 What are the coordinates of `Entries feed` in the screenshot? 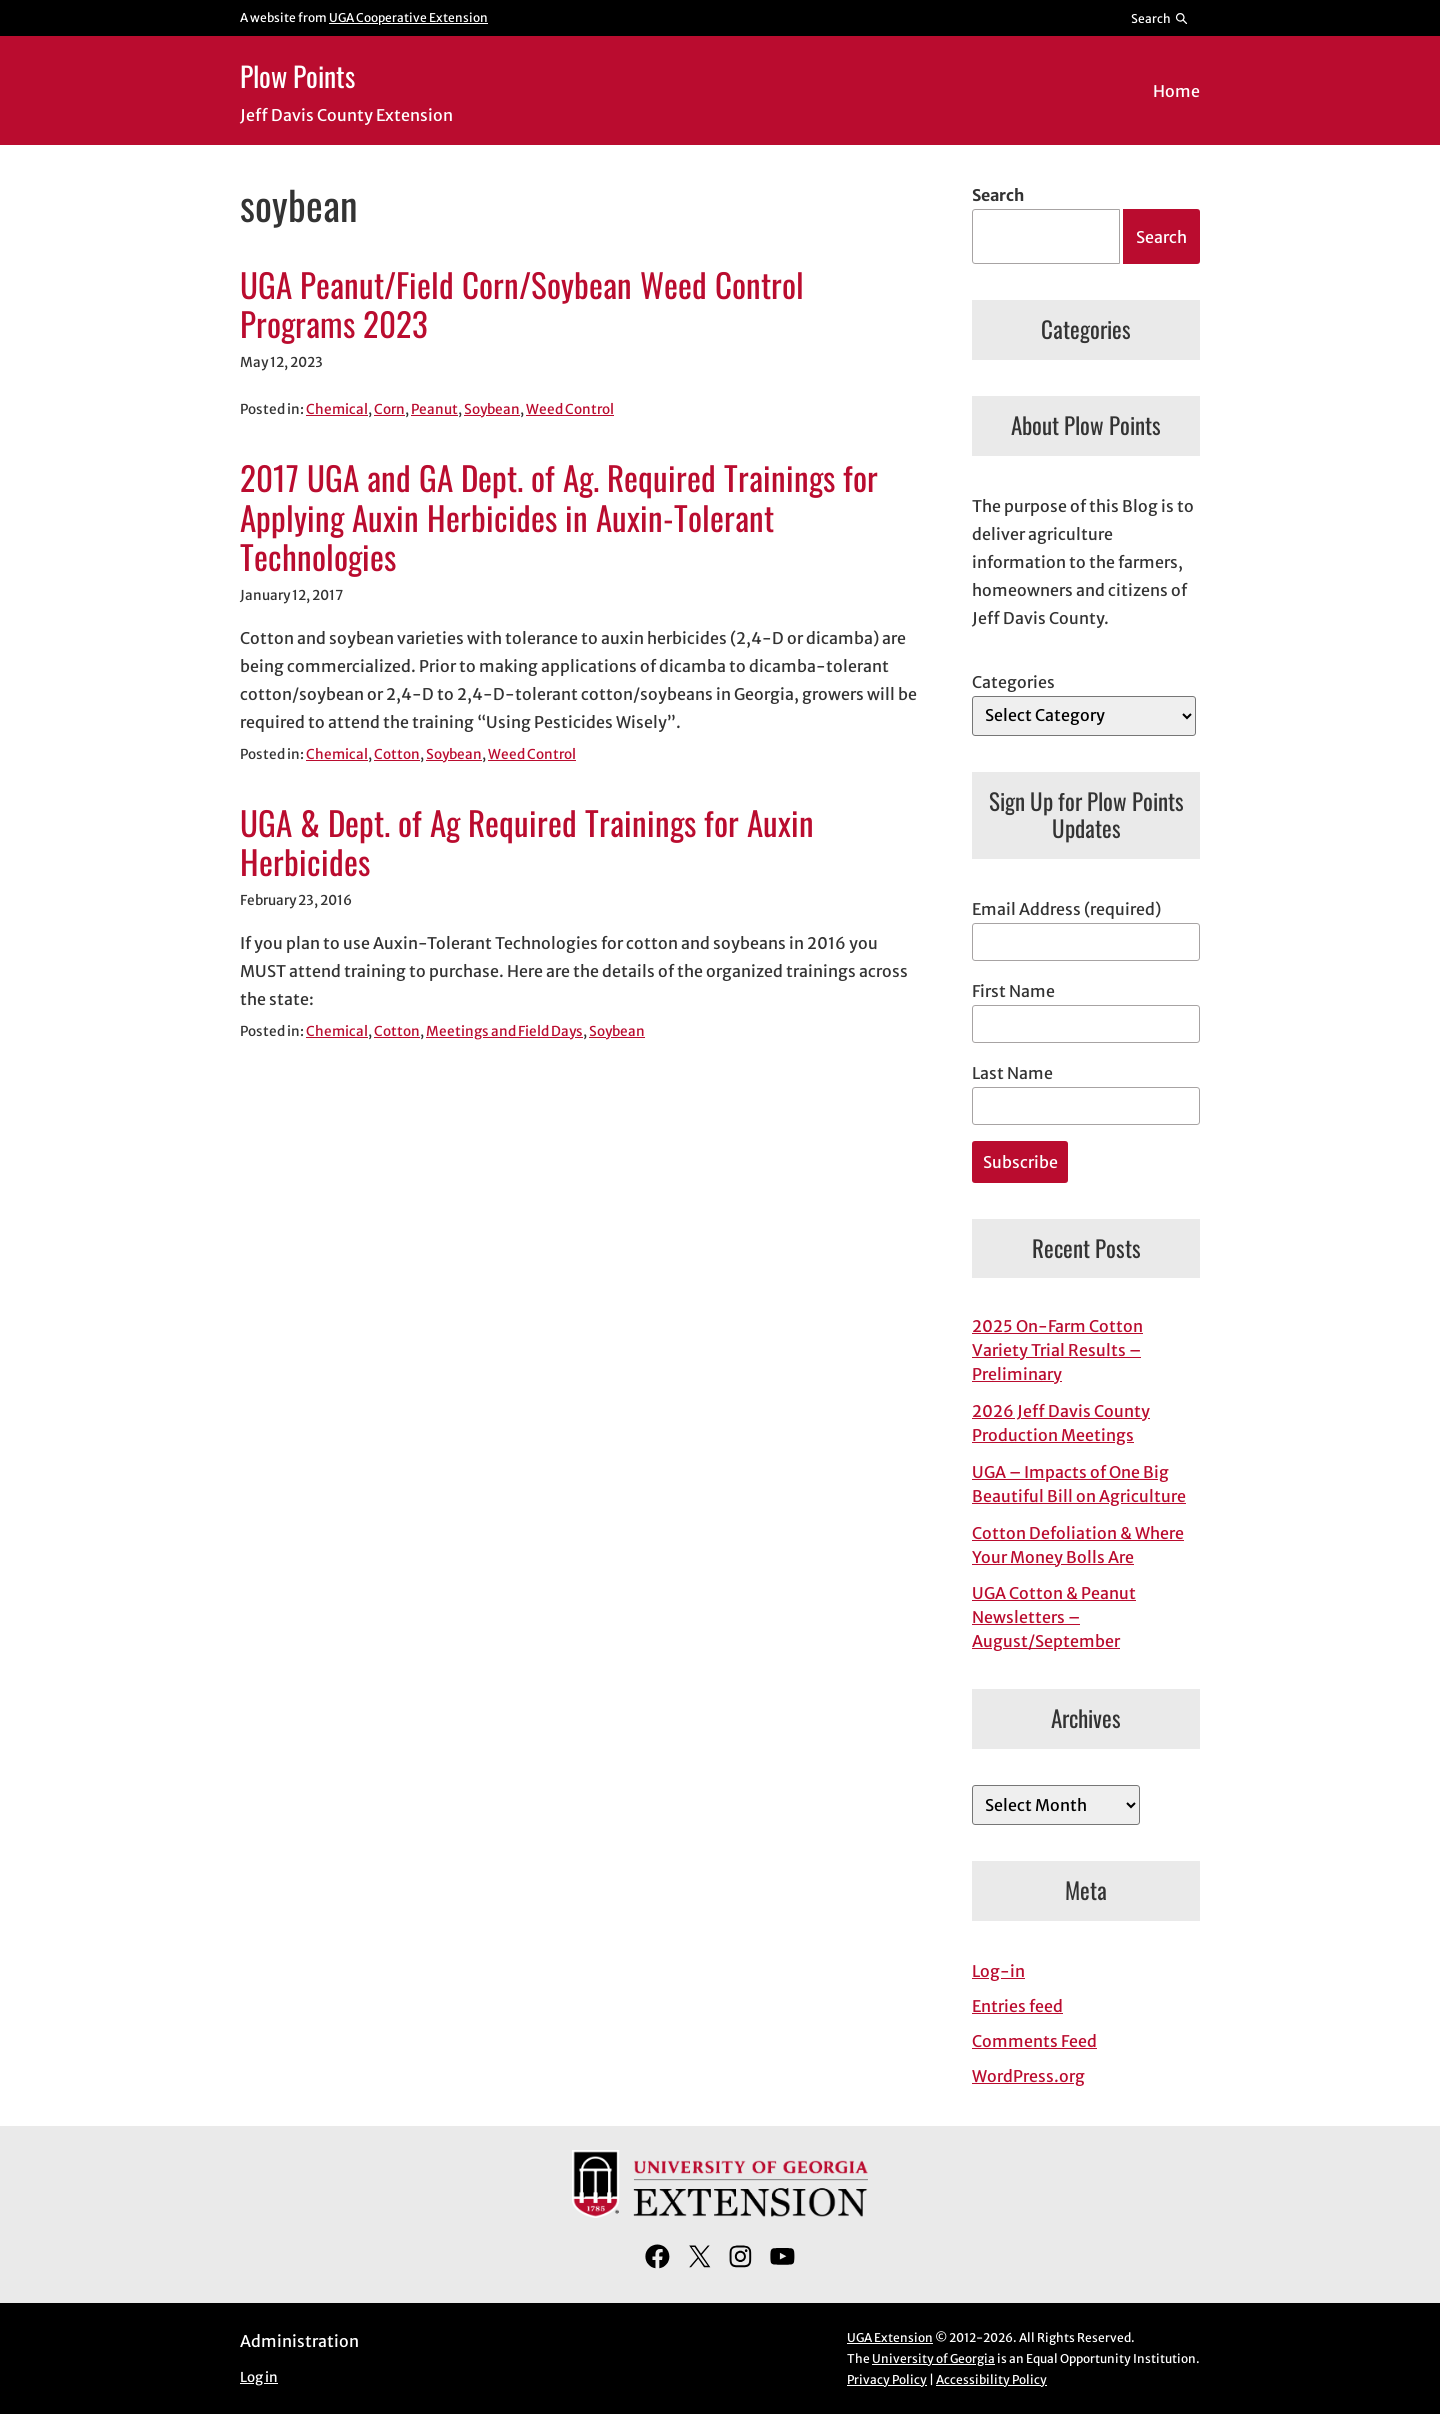 It's located at (1017, 2006).